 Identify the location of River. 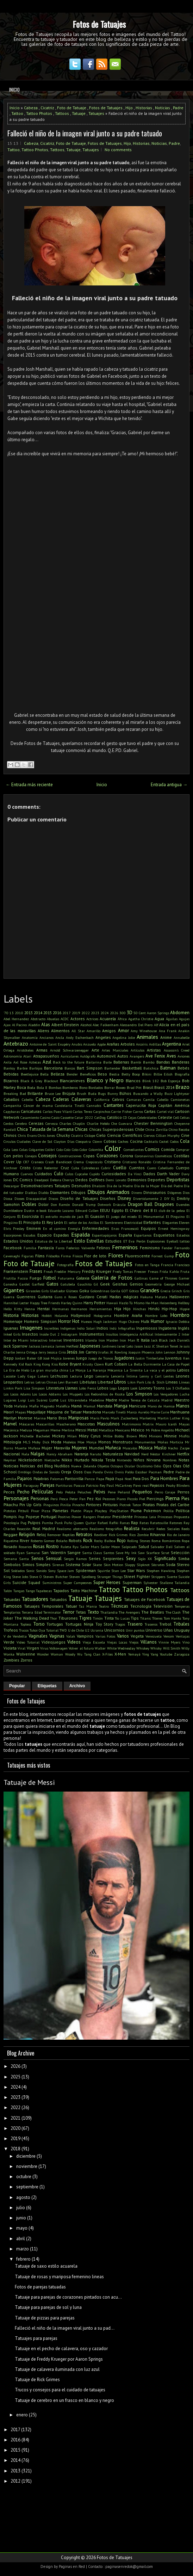
(24, 1540).